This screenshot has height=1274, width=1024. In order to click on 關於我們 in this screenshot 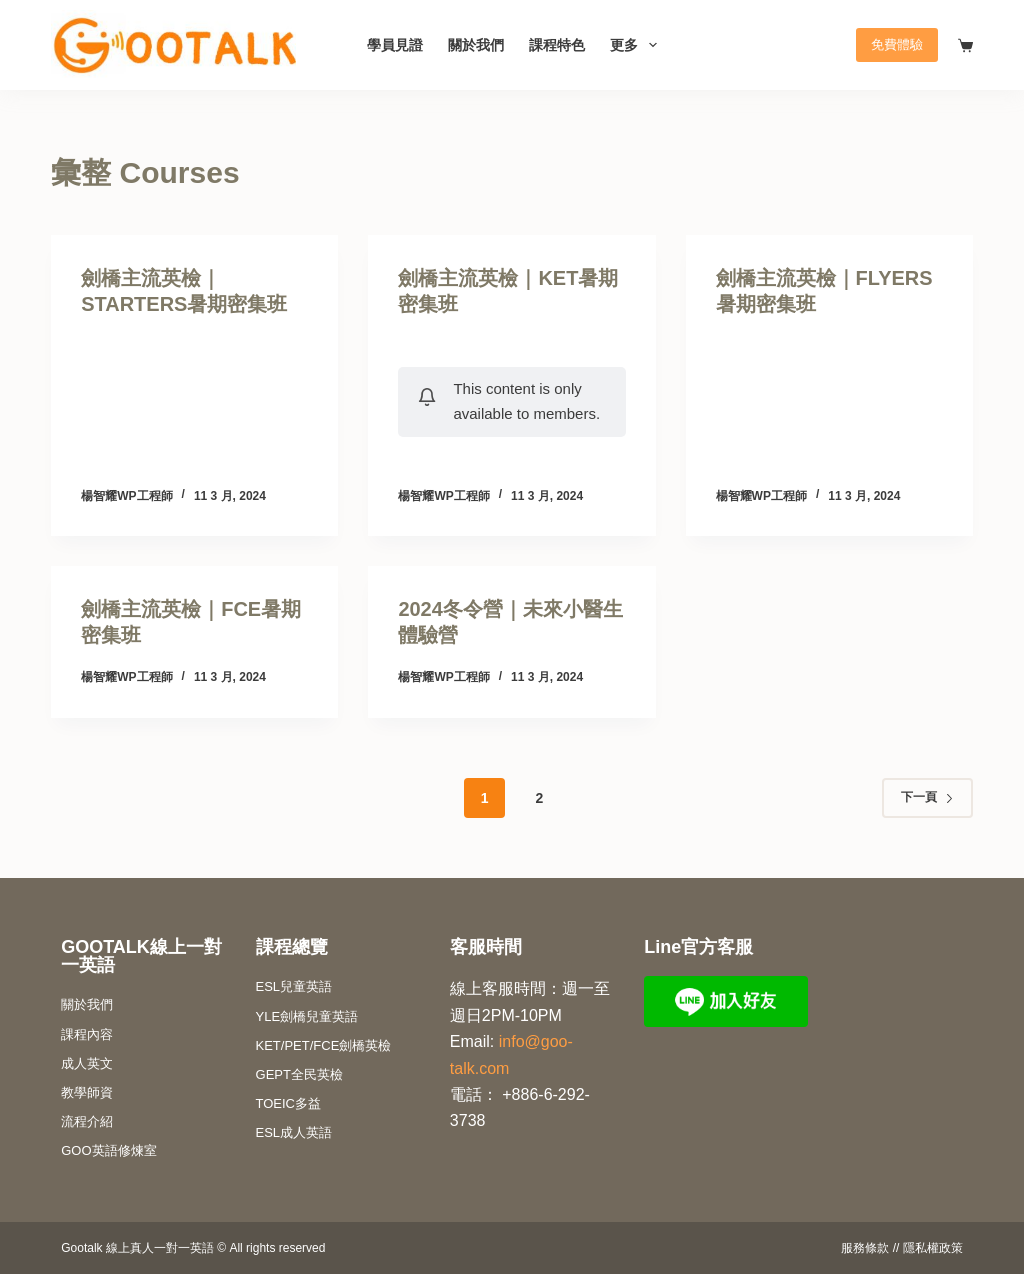, I will do `click(476, 45)`.